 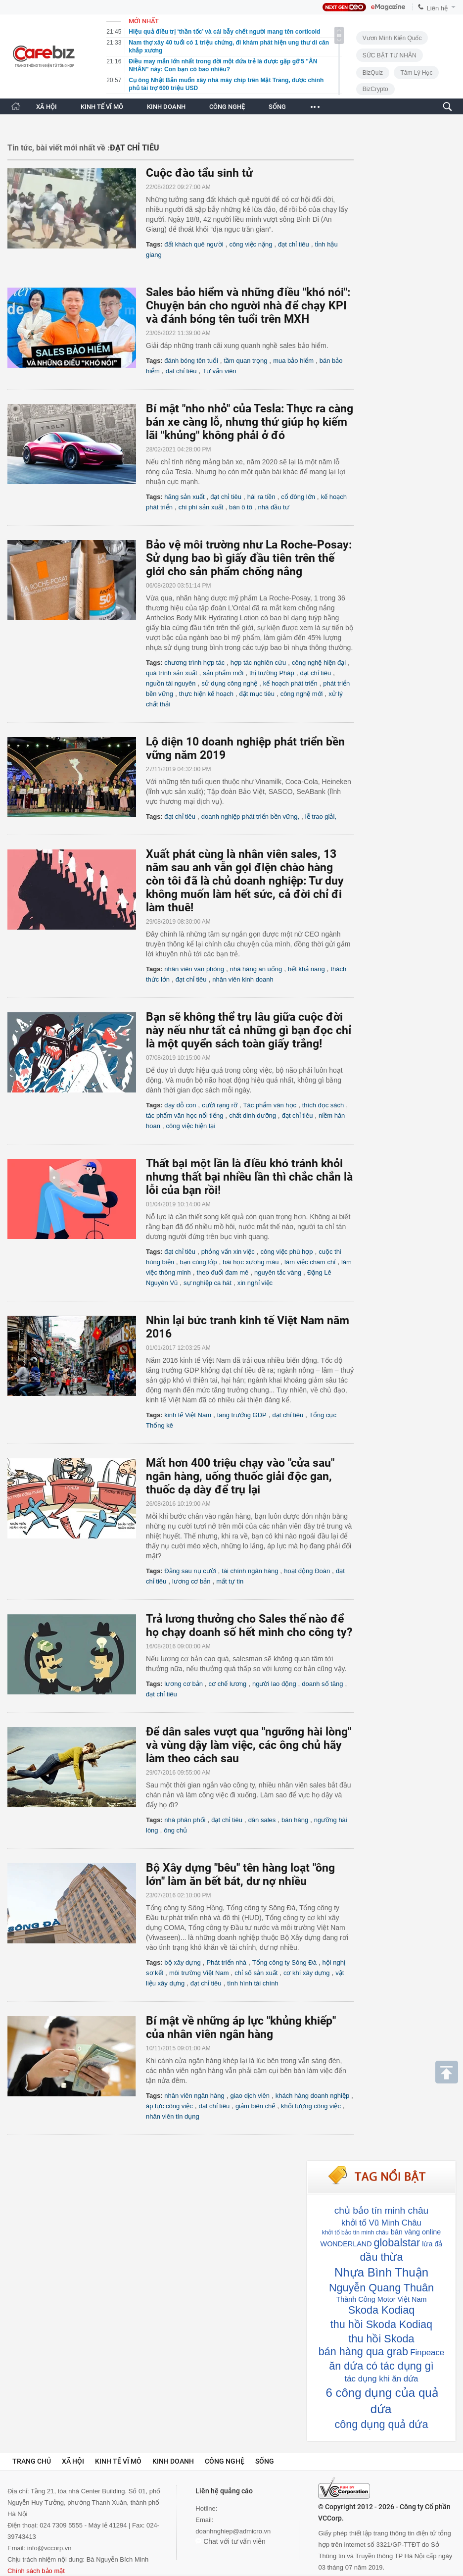 What do you see at coordinates (249, 1625) in the screenshot?
I see `Trả lương thưởng cho Sales thế nào để họ chạy doanh số hết mình cho công ty?` at bounding box center [249, 1625].